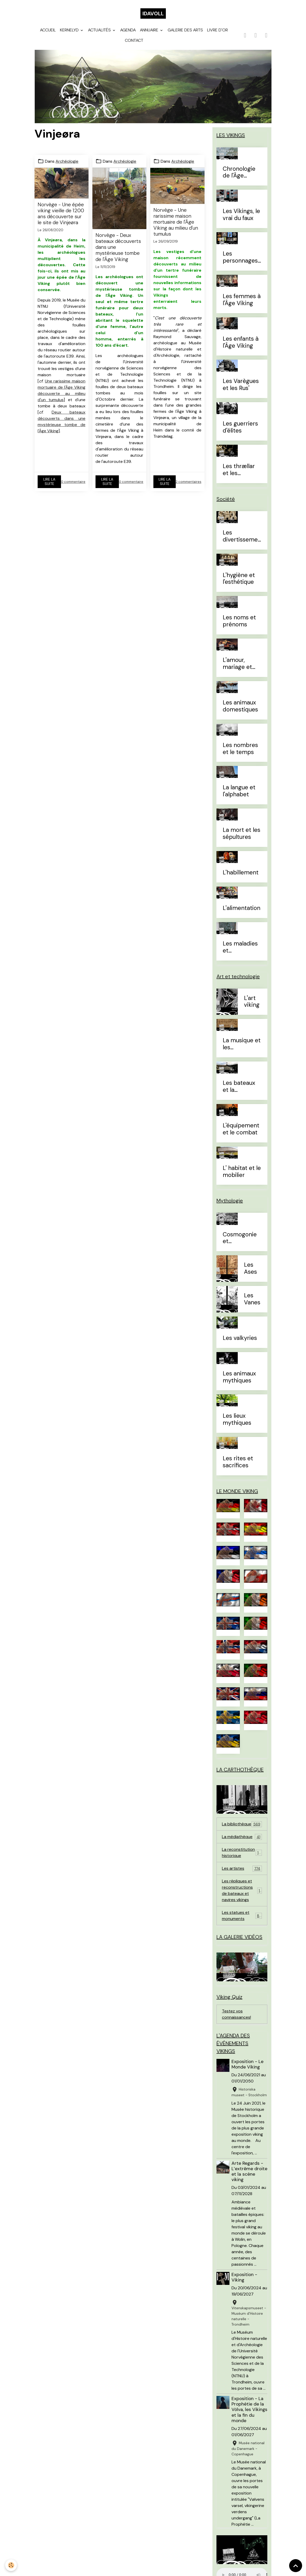 The image size is (306, 2576). What do you see at coordinates (217, 30) in the screenshot?
I see `Livre d'or` at bounding box center [217, 30].